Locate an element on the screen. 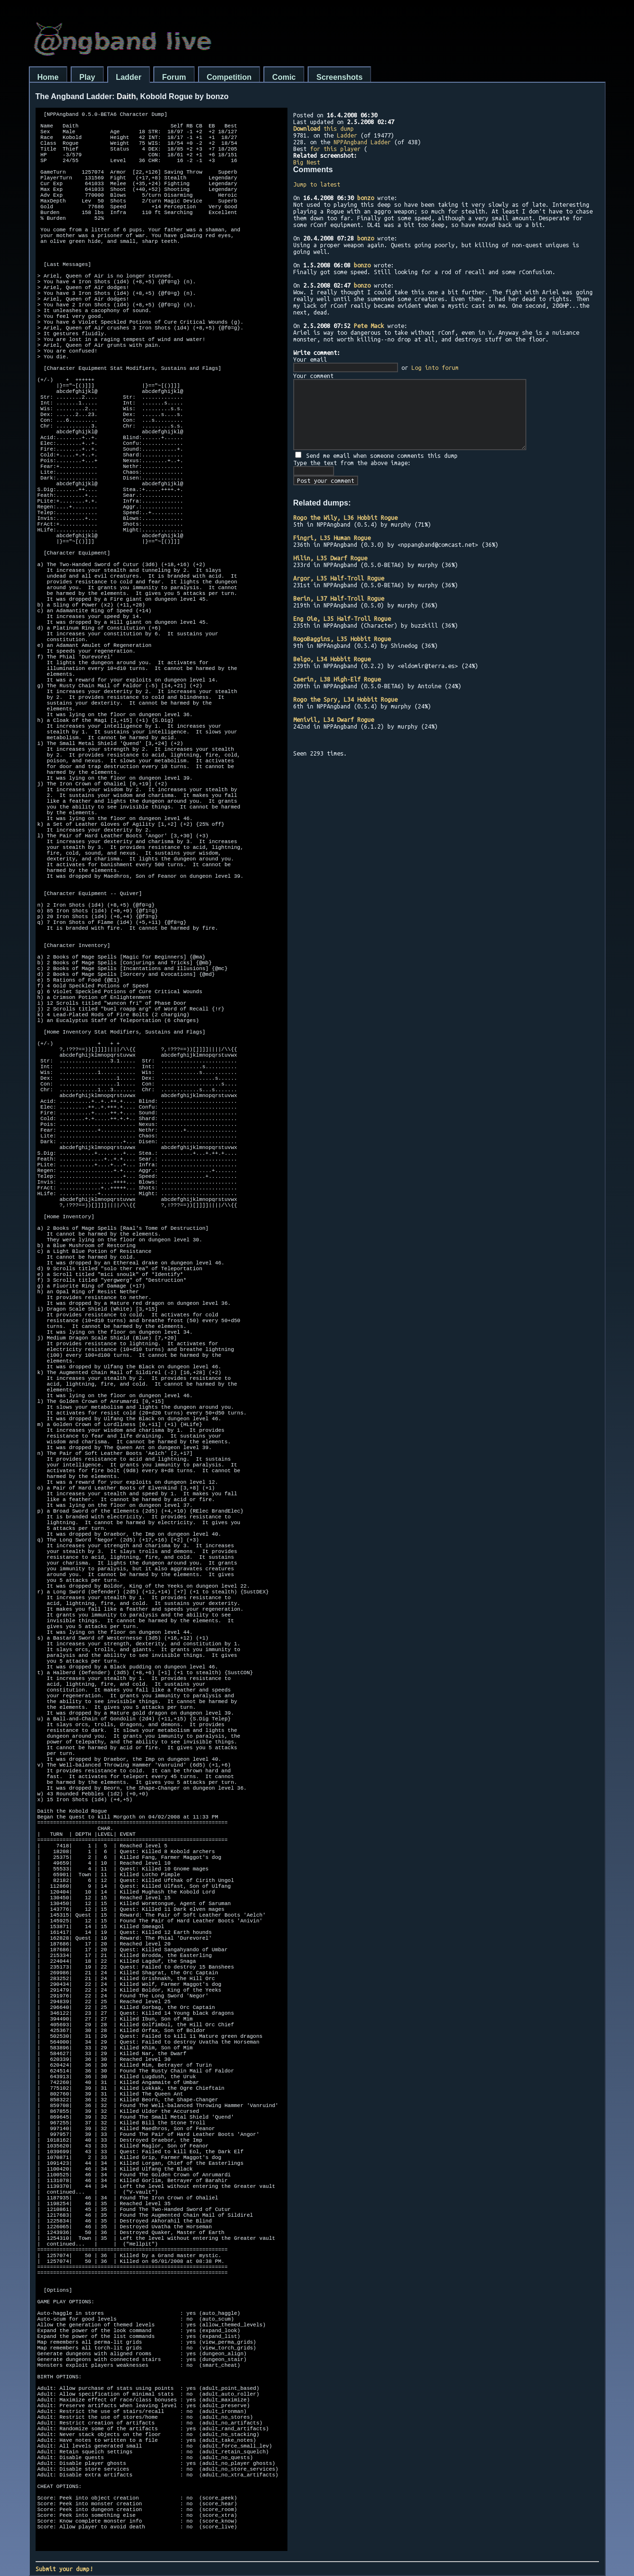 This screenshot has height=2576, width=634. Comic is located at coordinates (284, 77).